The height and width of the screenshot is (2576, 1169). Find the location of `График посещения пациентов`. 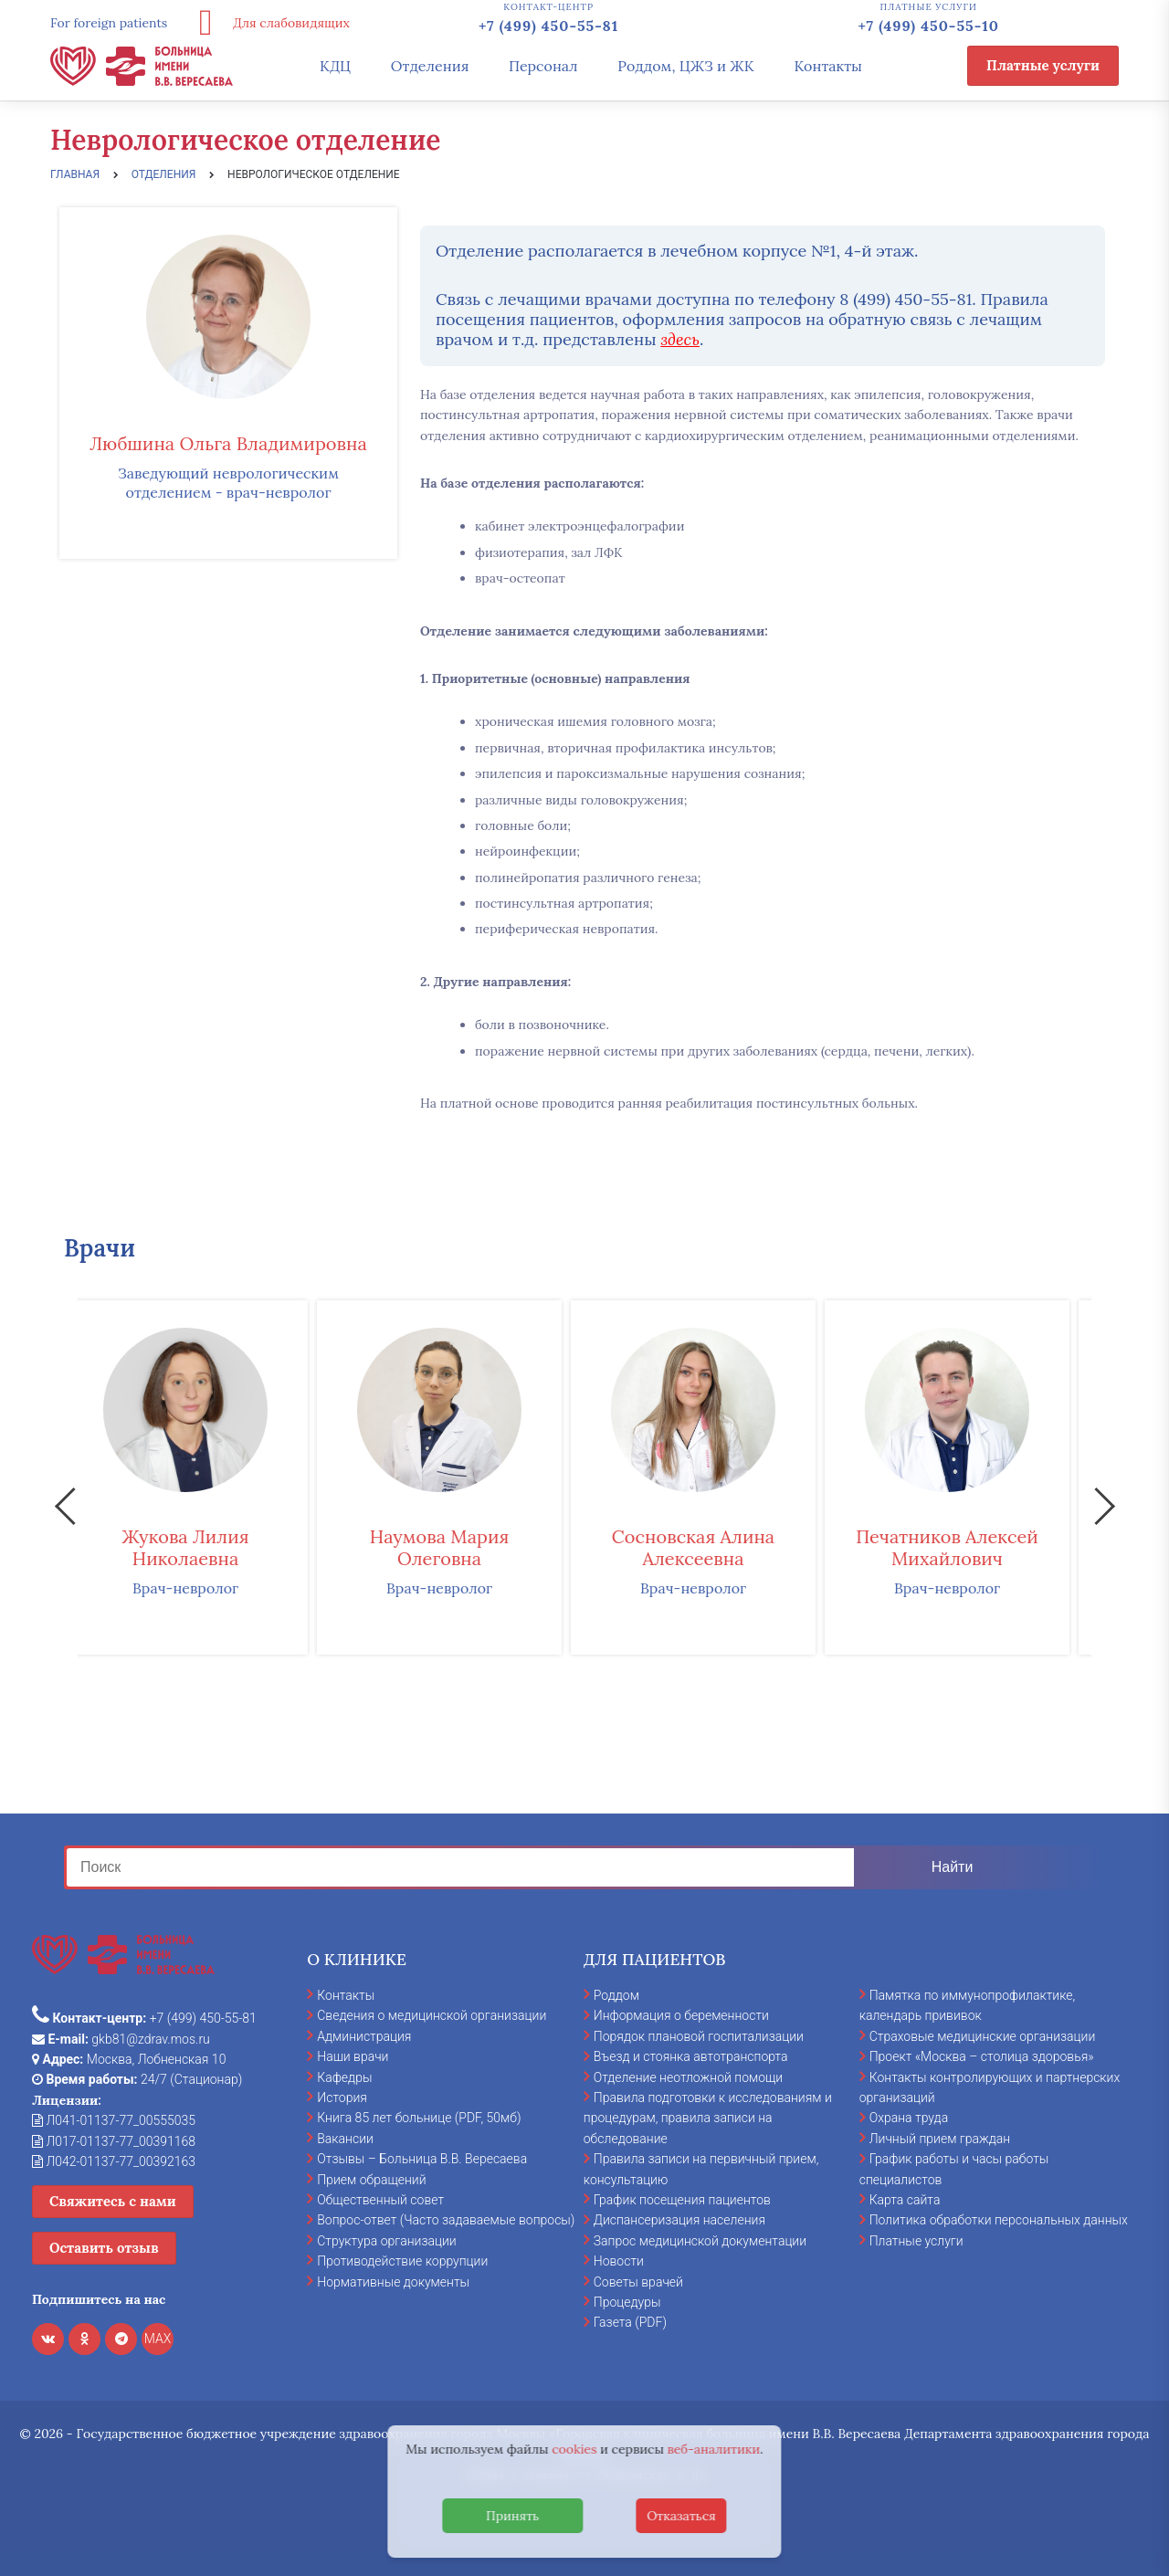

График посещения пациентов is located at coordinates (682, 2199).